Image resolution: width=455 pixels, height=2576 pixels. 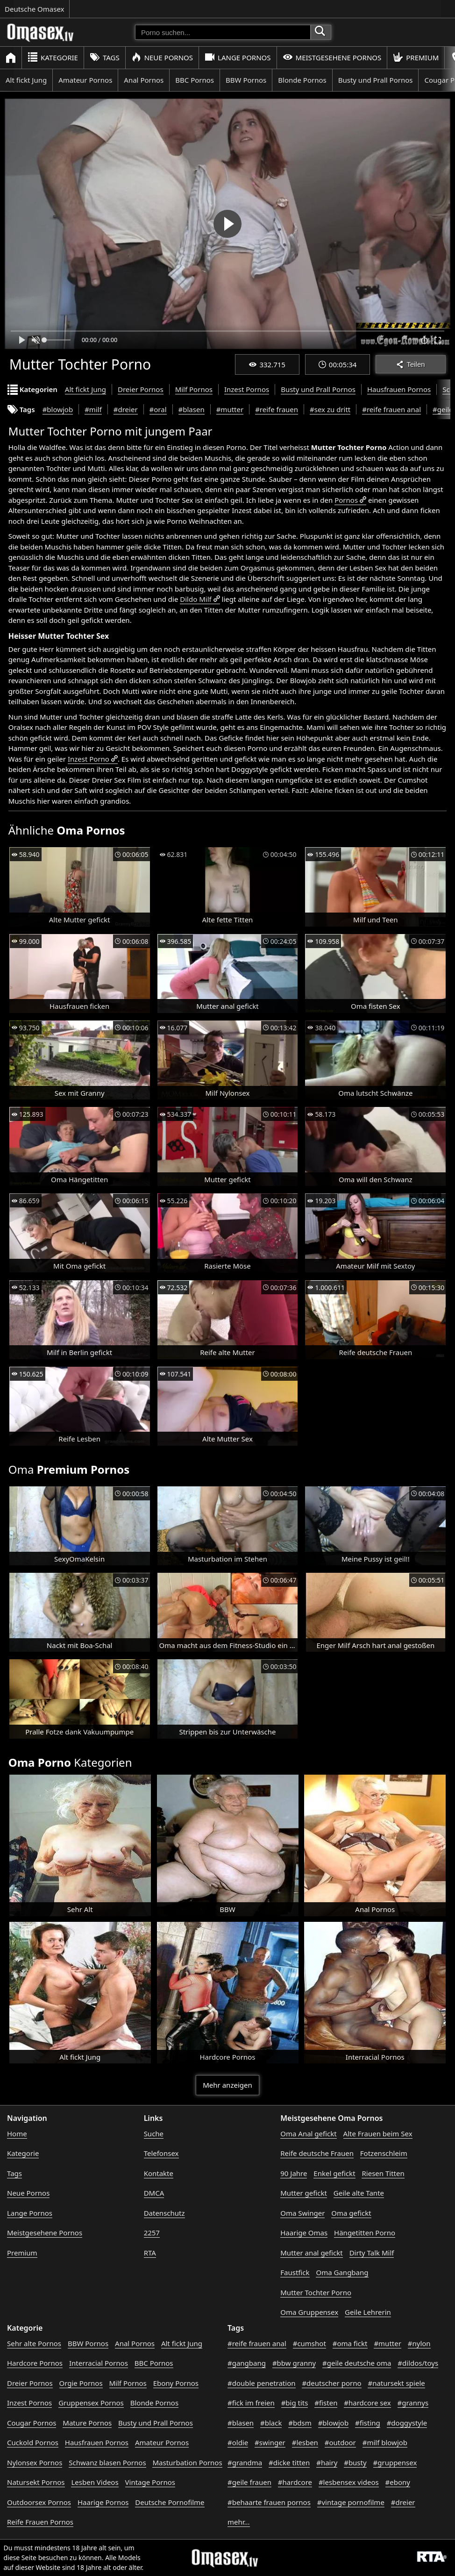 What do you see at coordinates (342, 2272) in the screenshot?
I see `Oma Gangbang` at bounding box center [342, 2272].